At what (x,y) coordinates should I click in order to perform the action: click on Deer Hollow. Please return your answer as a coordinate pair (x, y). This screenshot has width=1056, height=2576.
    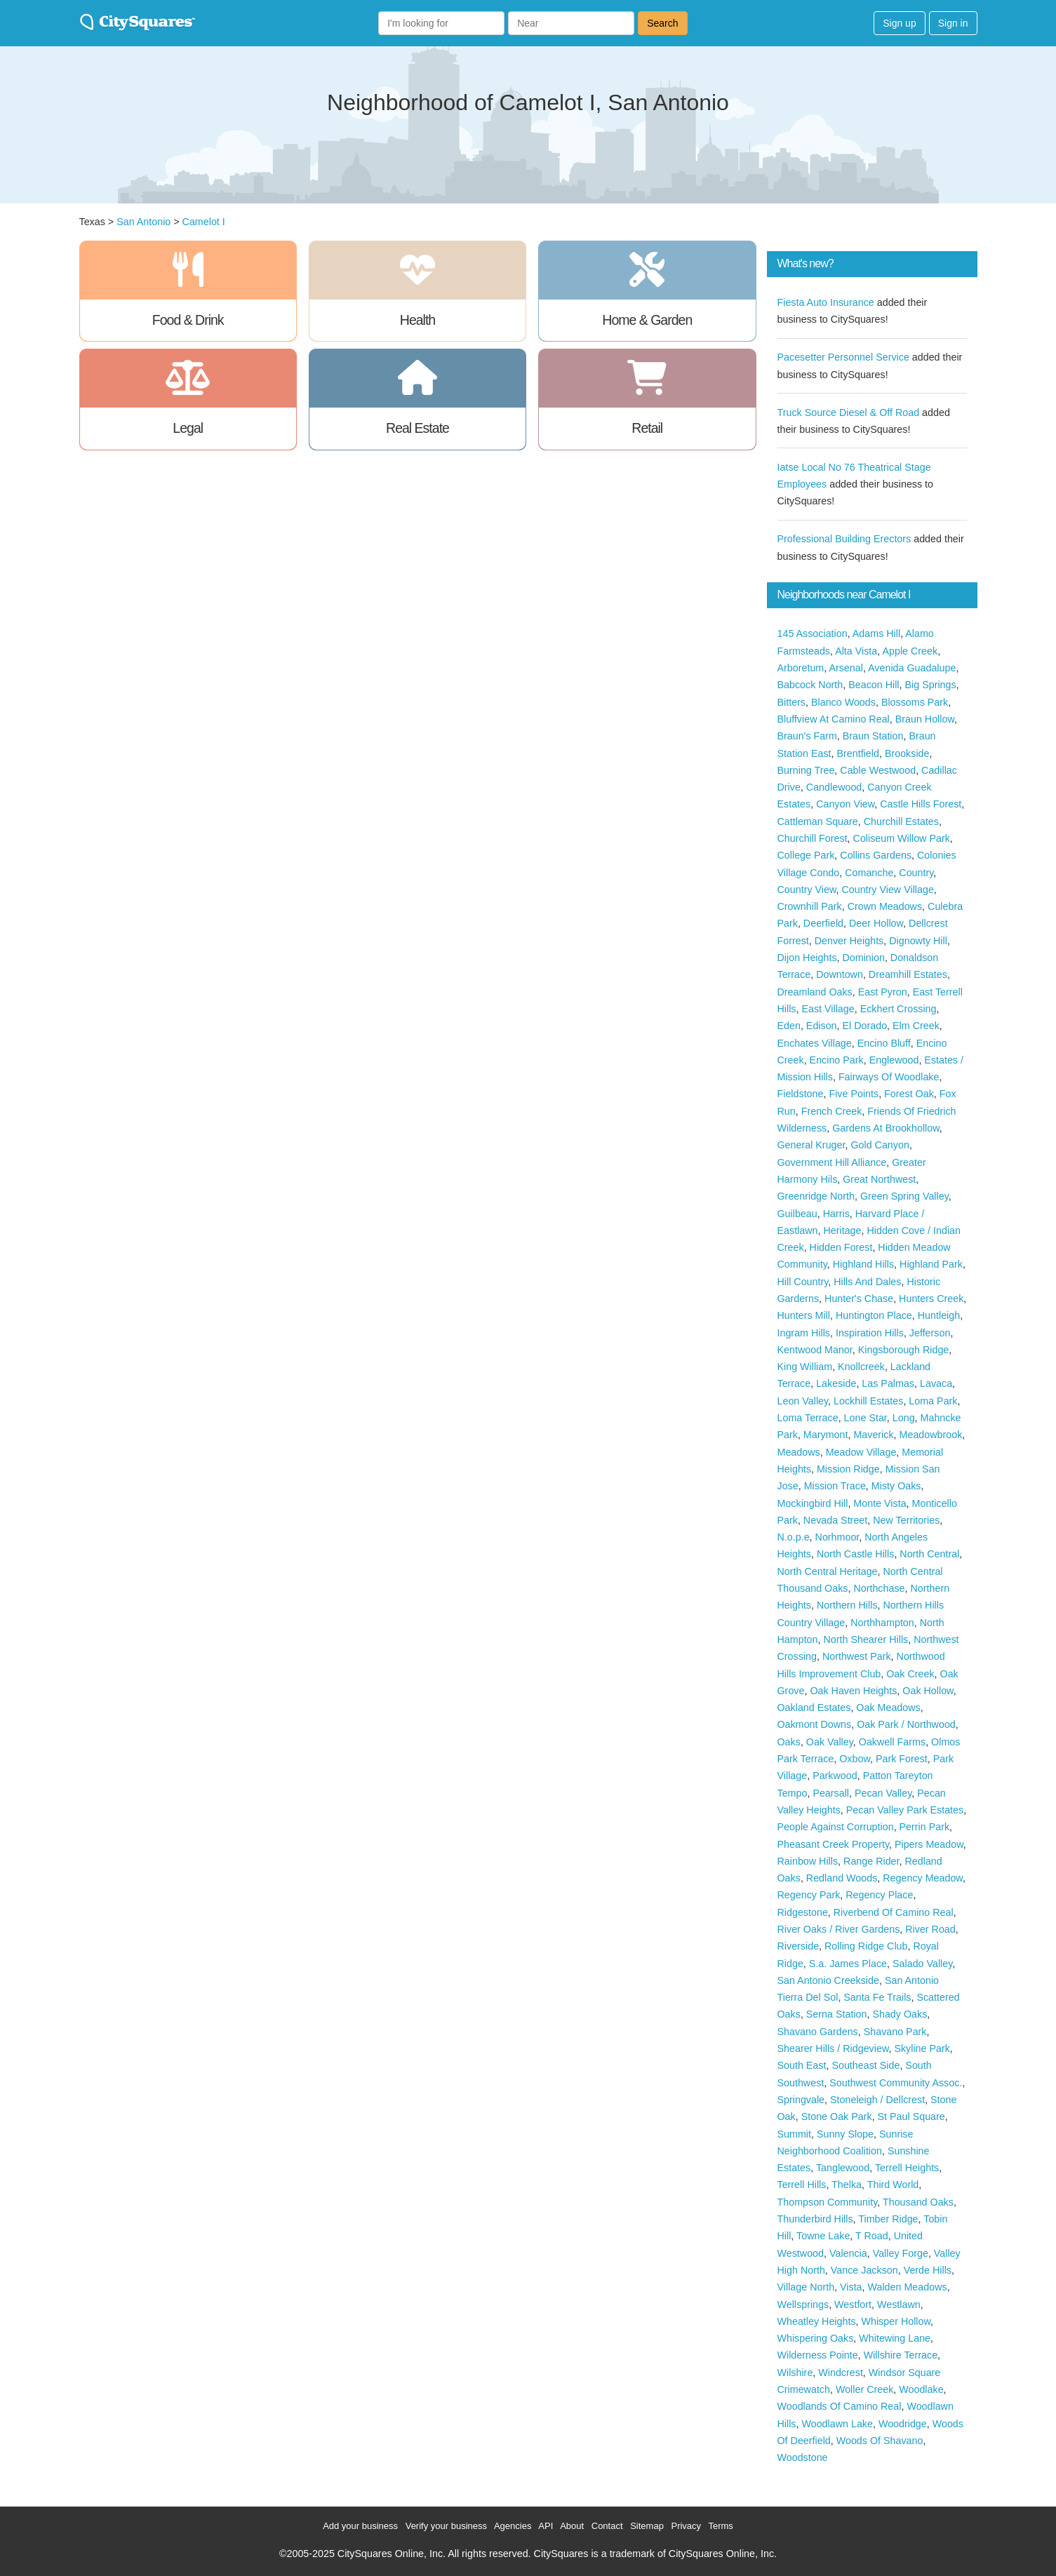
    Looking at the image, I should click on (876, 923).